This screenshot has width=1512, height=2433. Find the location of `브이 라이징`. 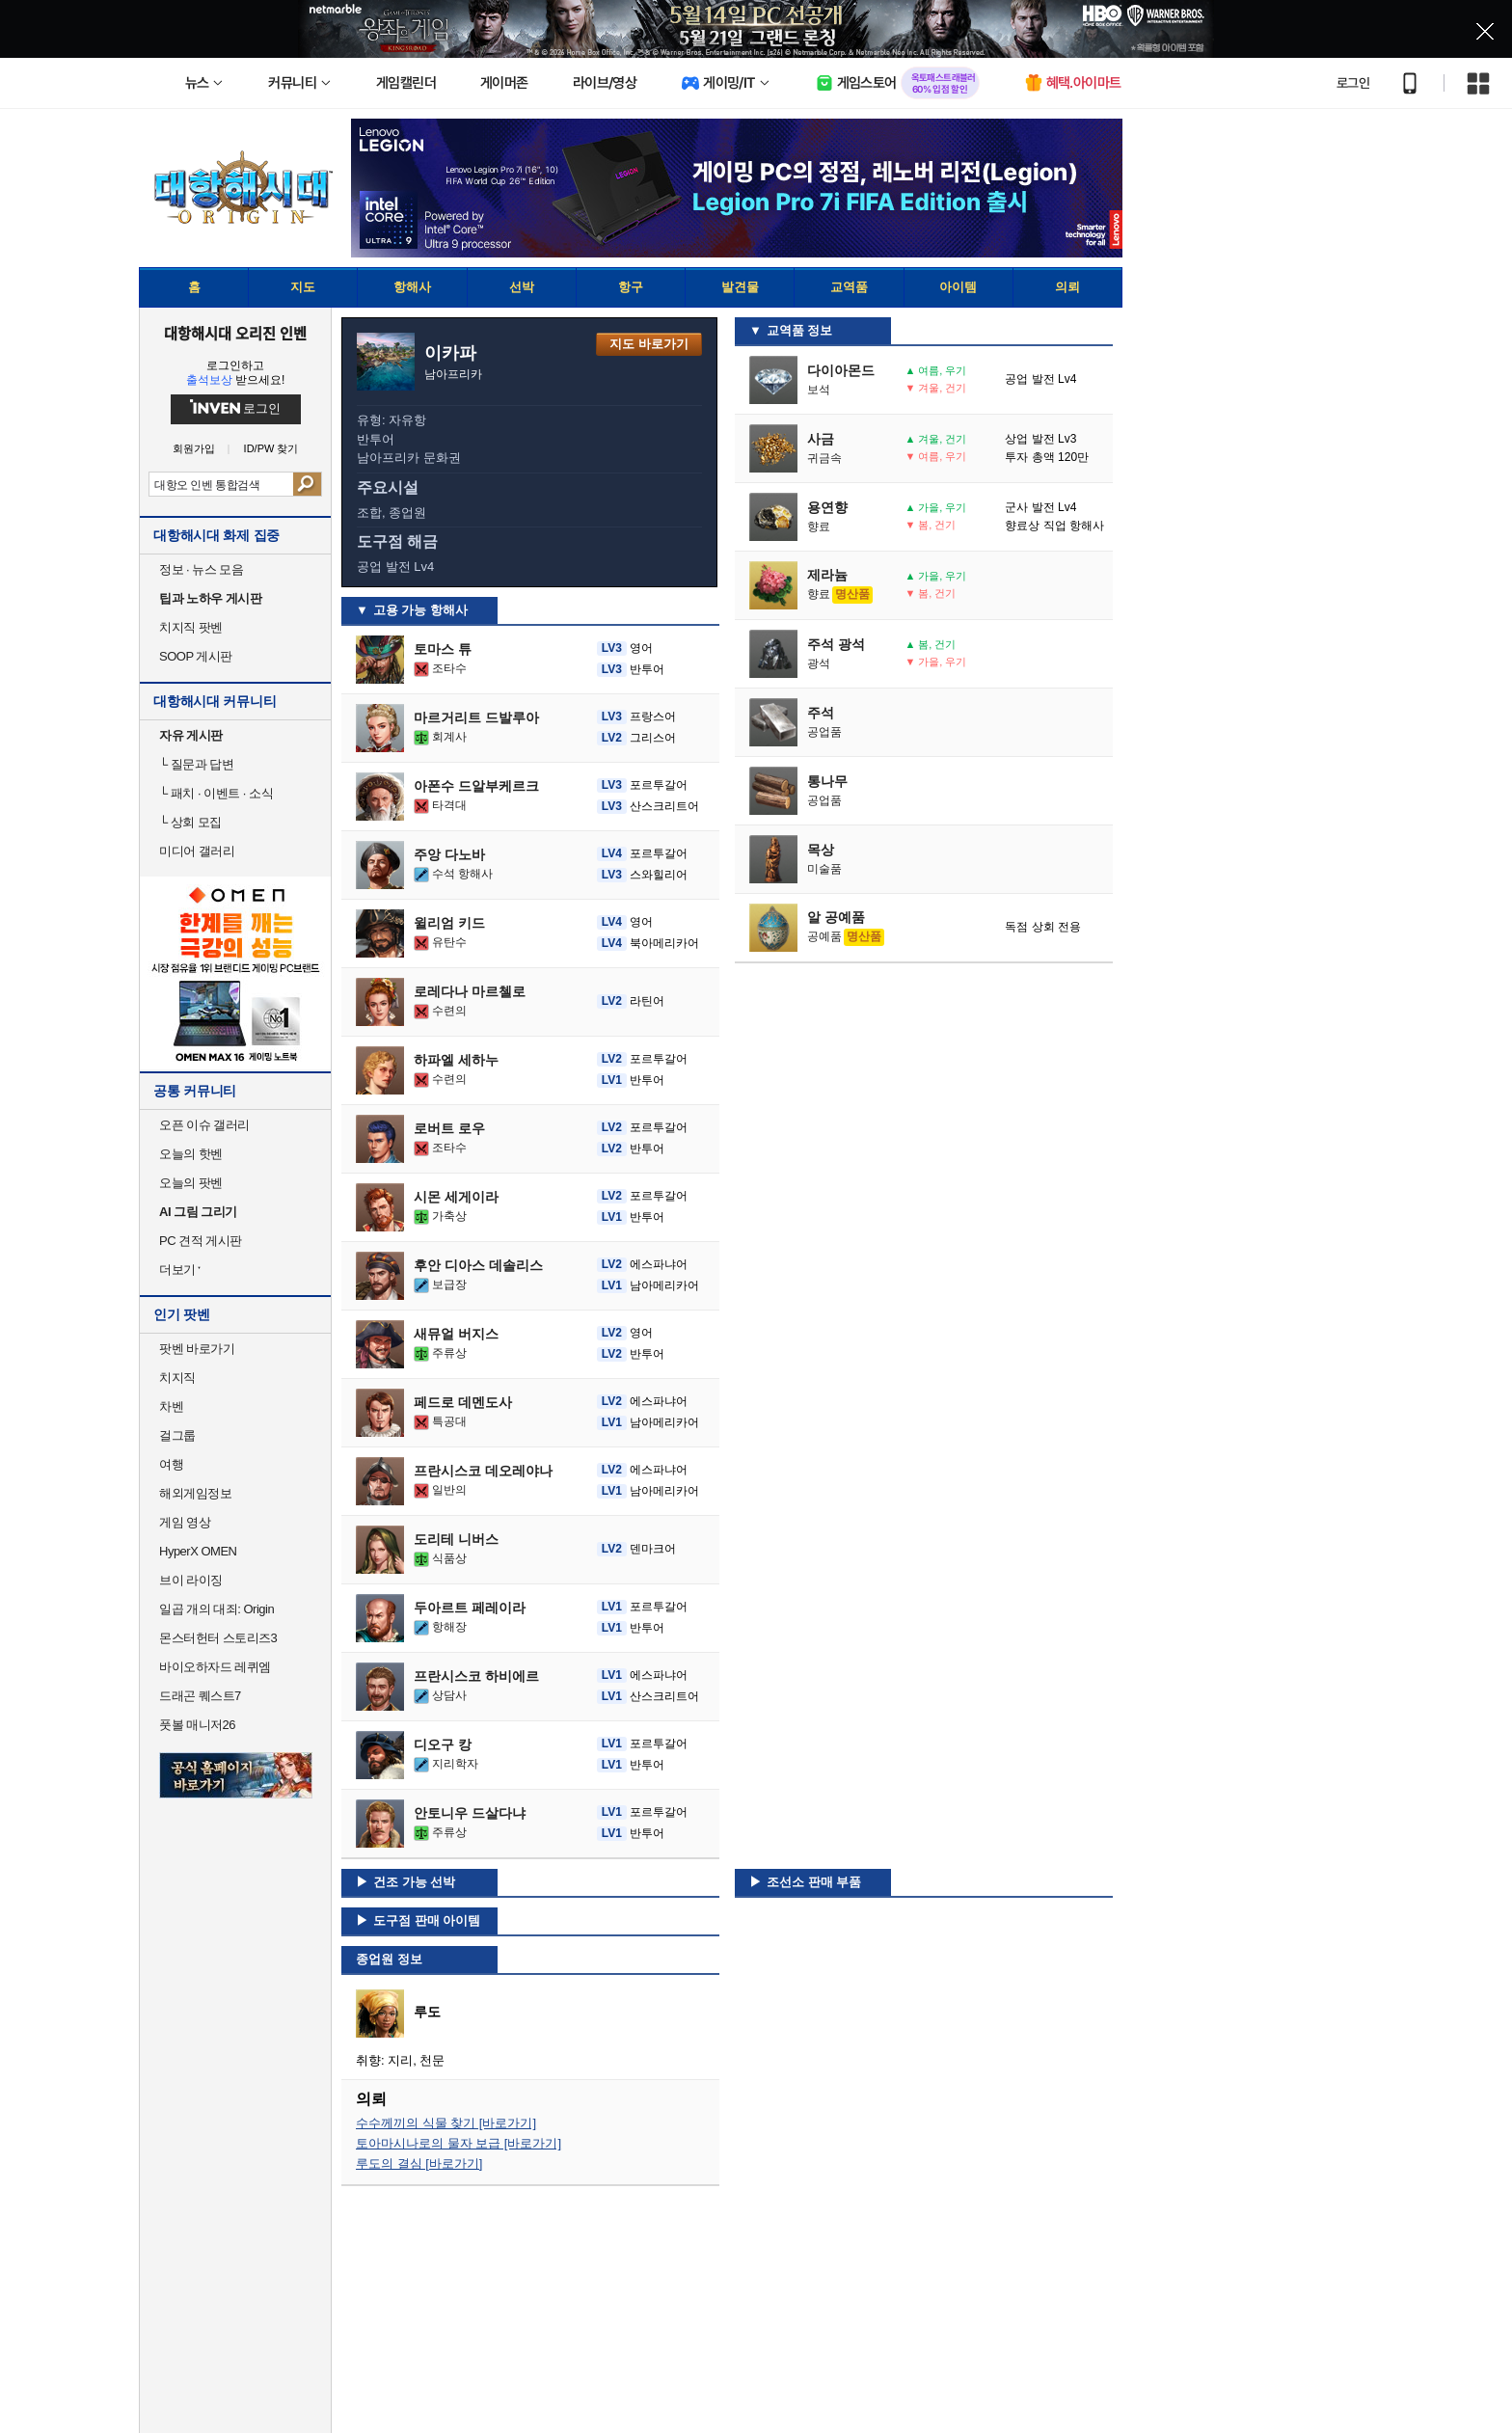

브이 라이징 is located at coordinates (191, 1580).